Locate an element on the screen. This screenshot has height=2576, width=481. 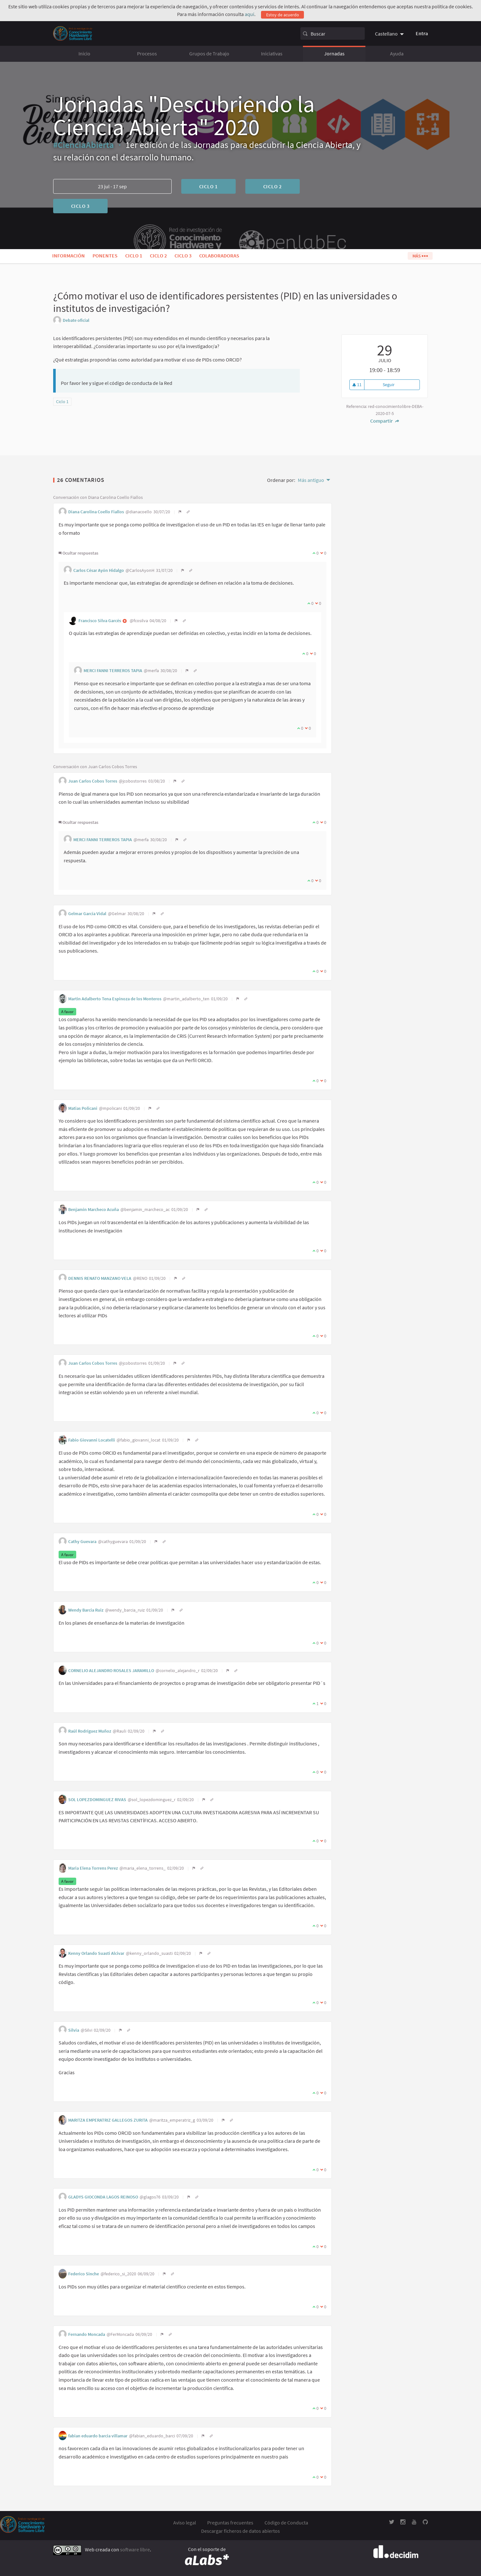
Grupos de Trabajo is located at coordinates (209, 53).